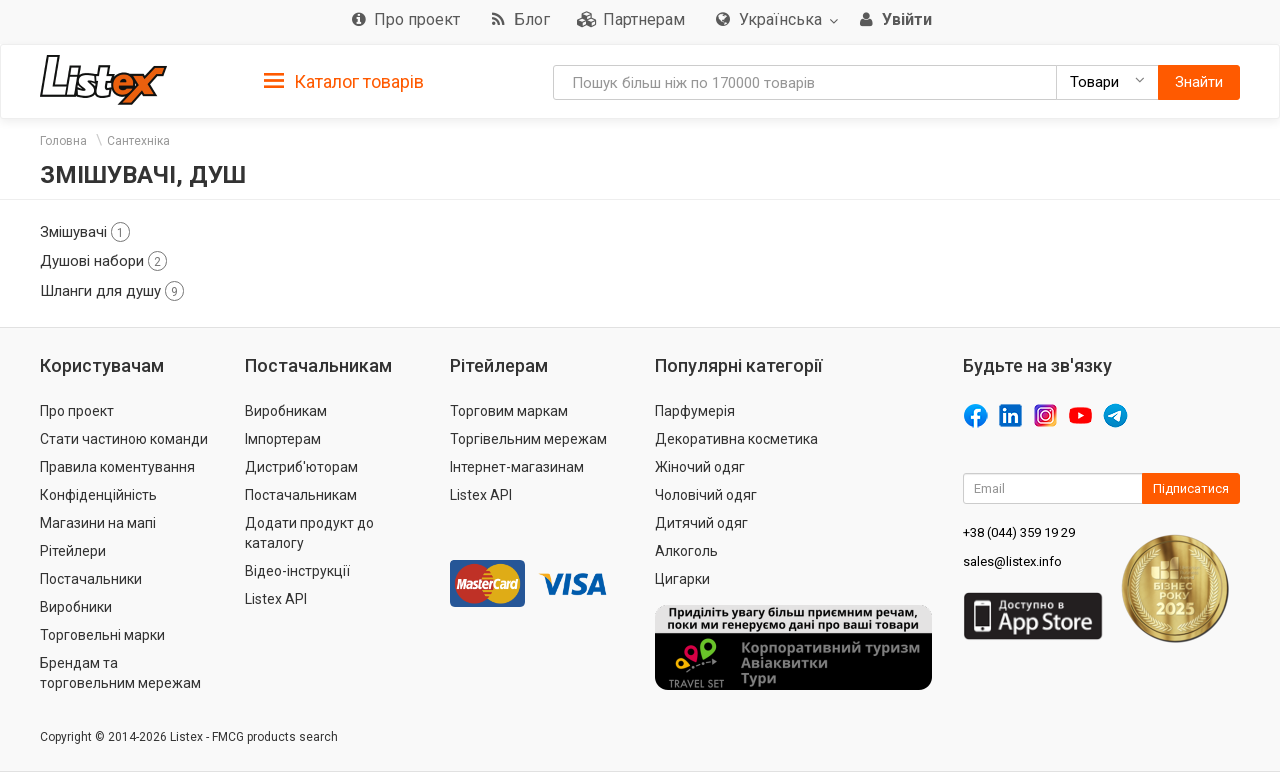 The height and width of the screenshot is (772, 1280). Describe the element at coordinates (138, 141) in the screenshot. I see `Сантехніка` at that location.